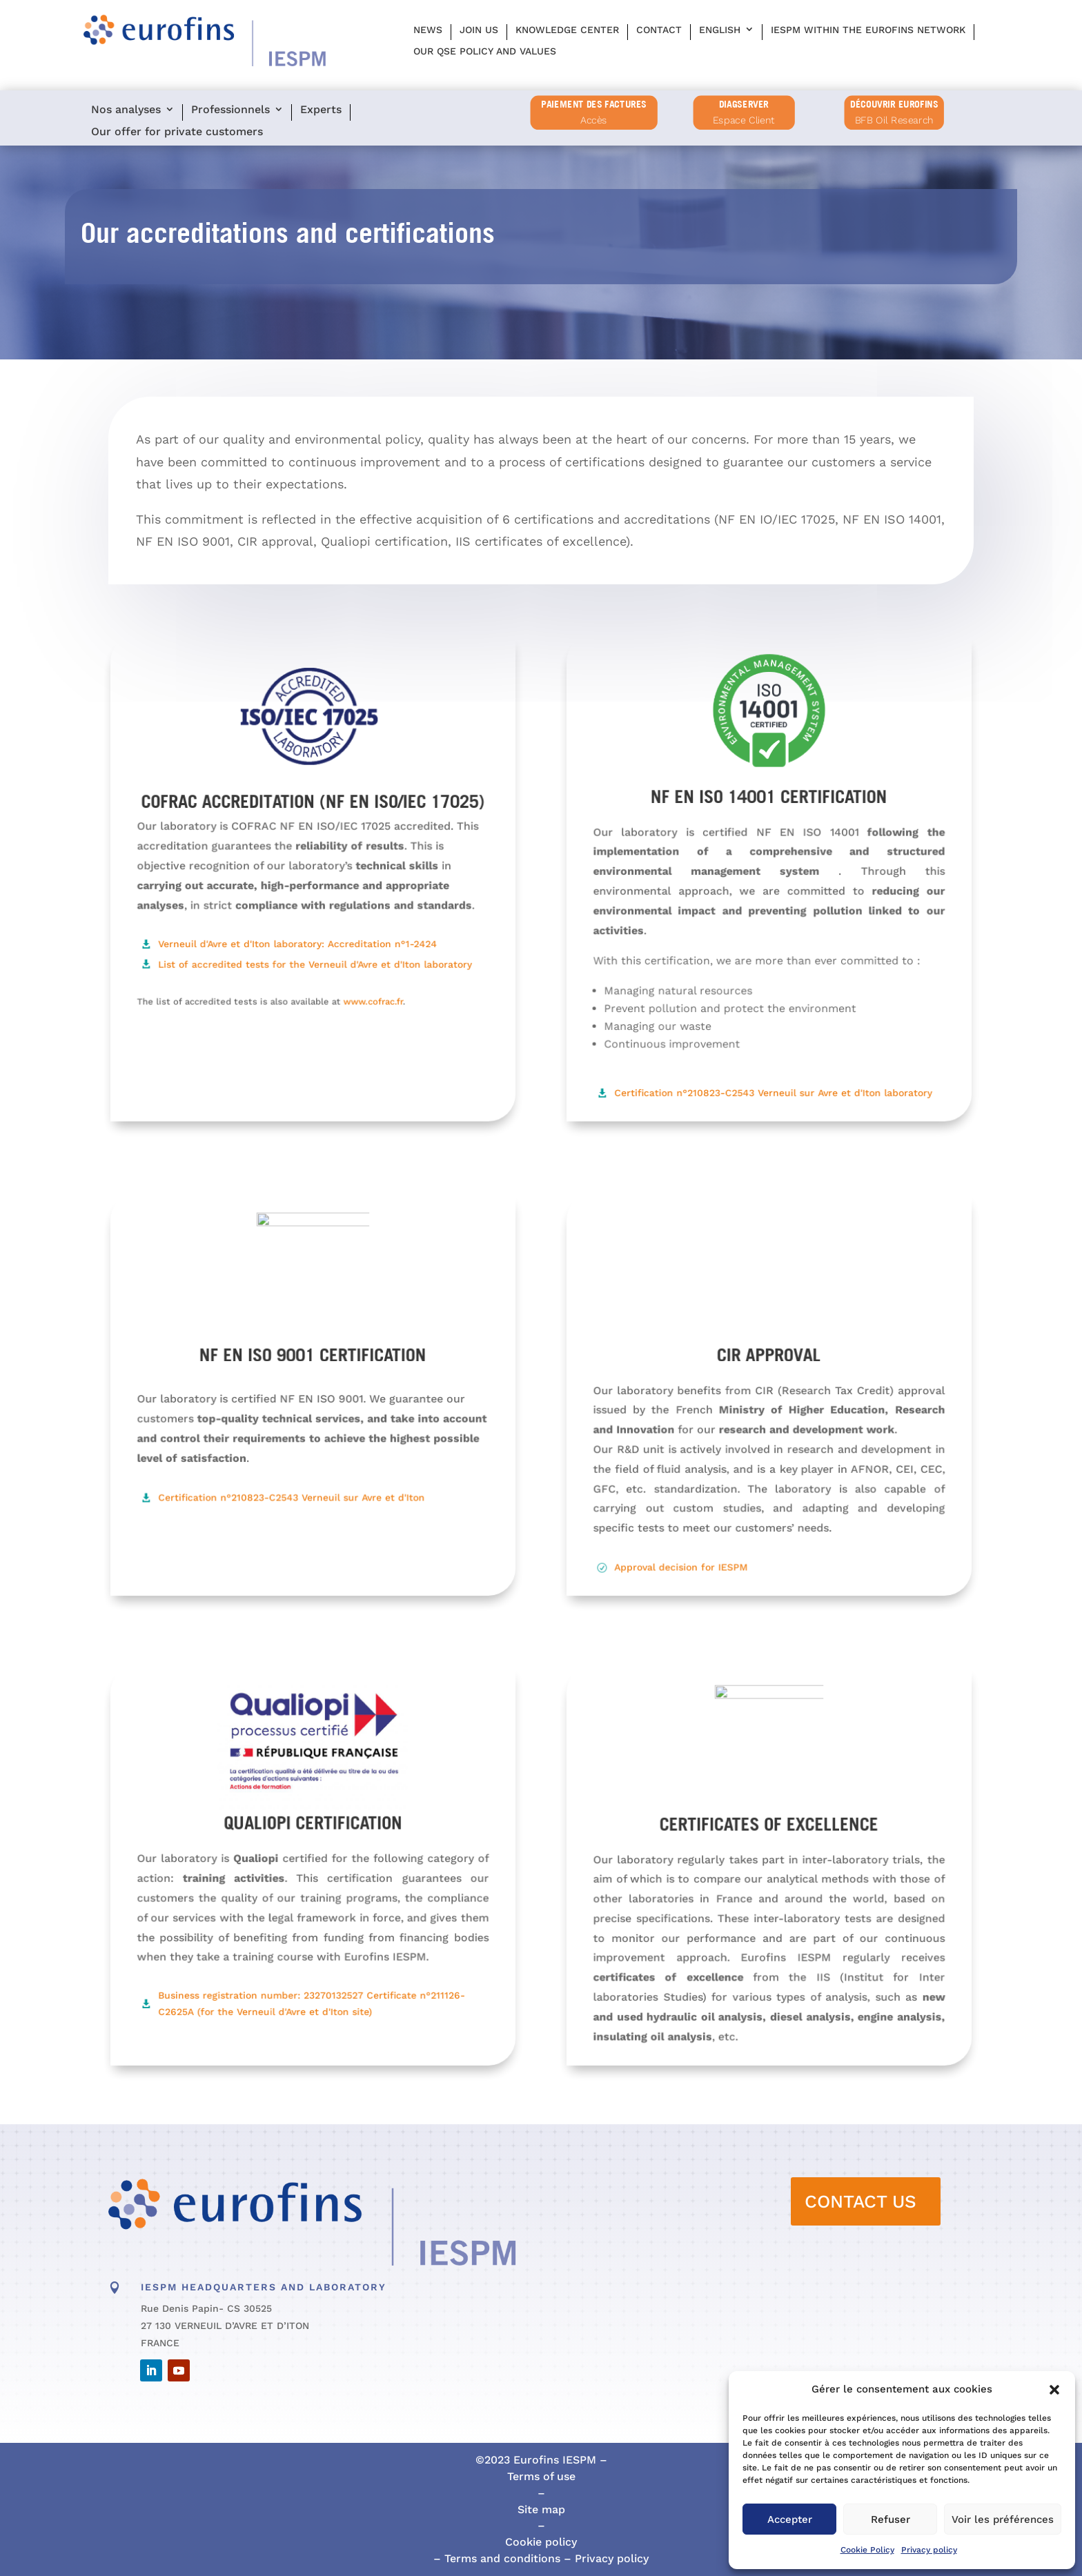  Describe the element at coordinates (126, 110) in the screenshot. I see `Nos analyses` at that location.